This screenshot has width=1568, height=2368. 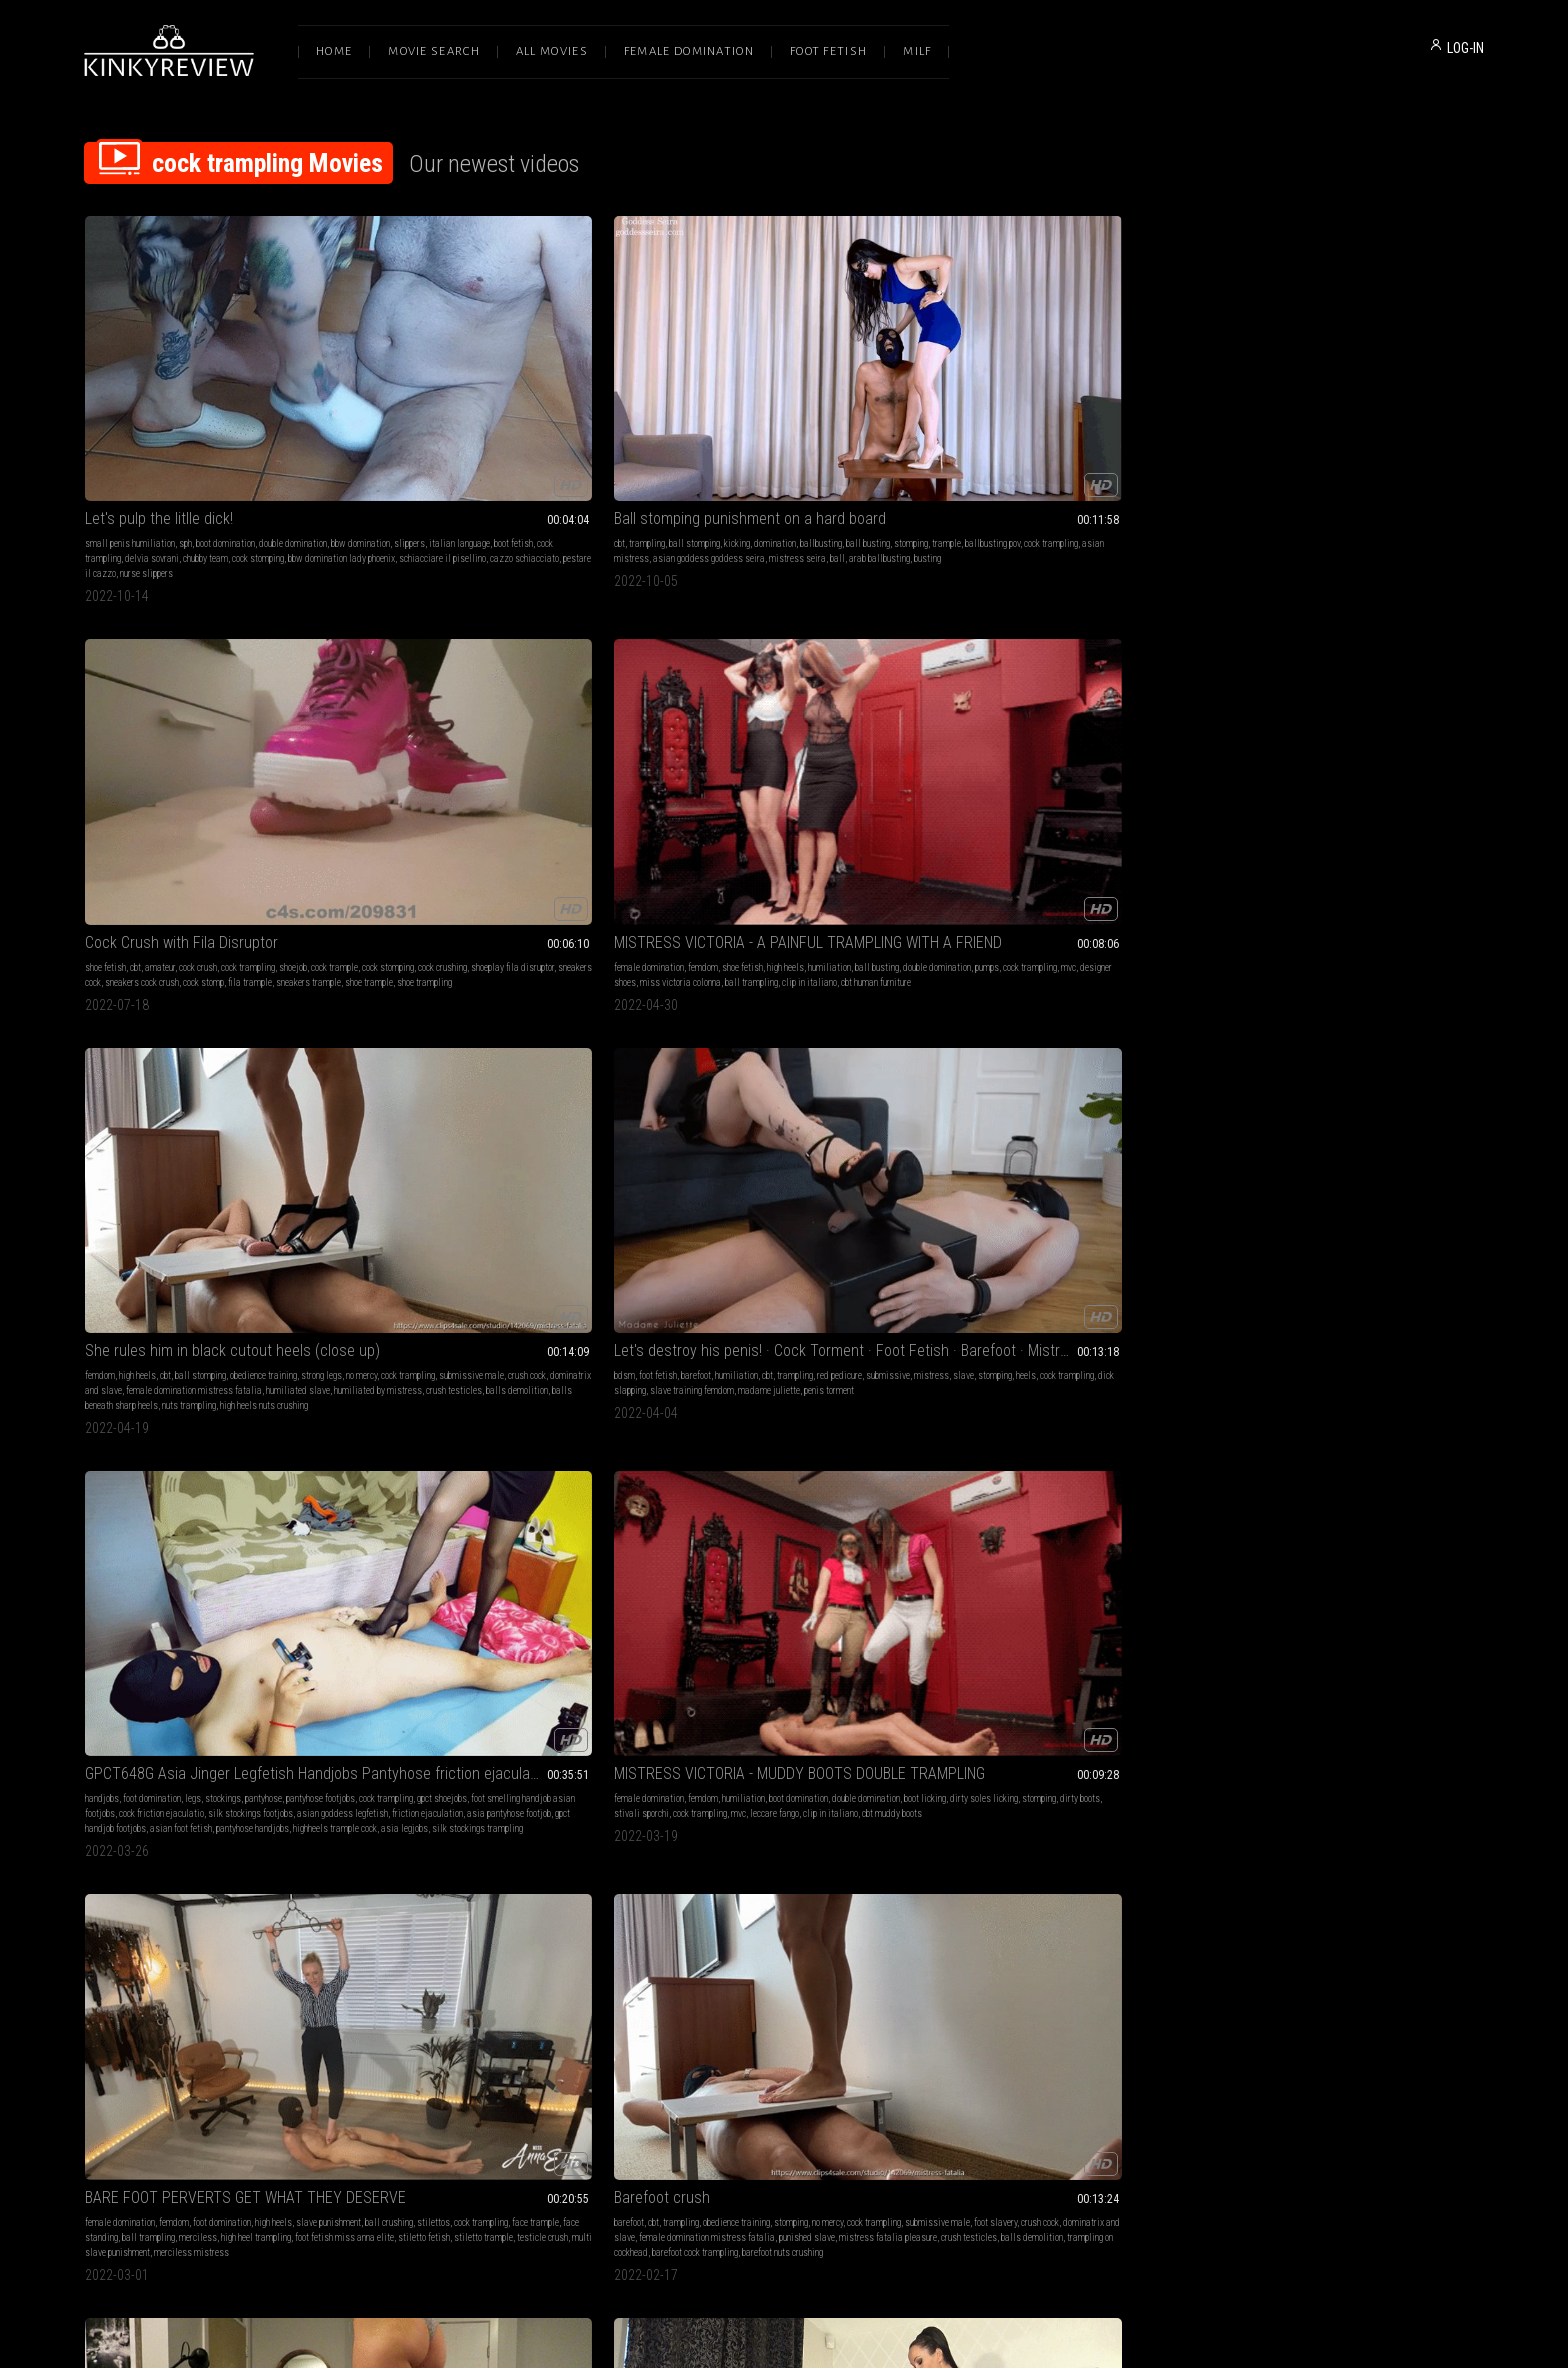 What do you see at coordinates (282, 1382) in the screenshot?
I see `cum eating` at bounding box center [282, 1382].